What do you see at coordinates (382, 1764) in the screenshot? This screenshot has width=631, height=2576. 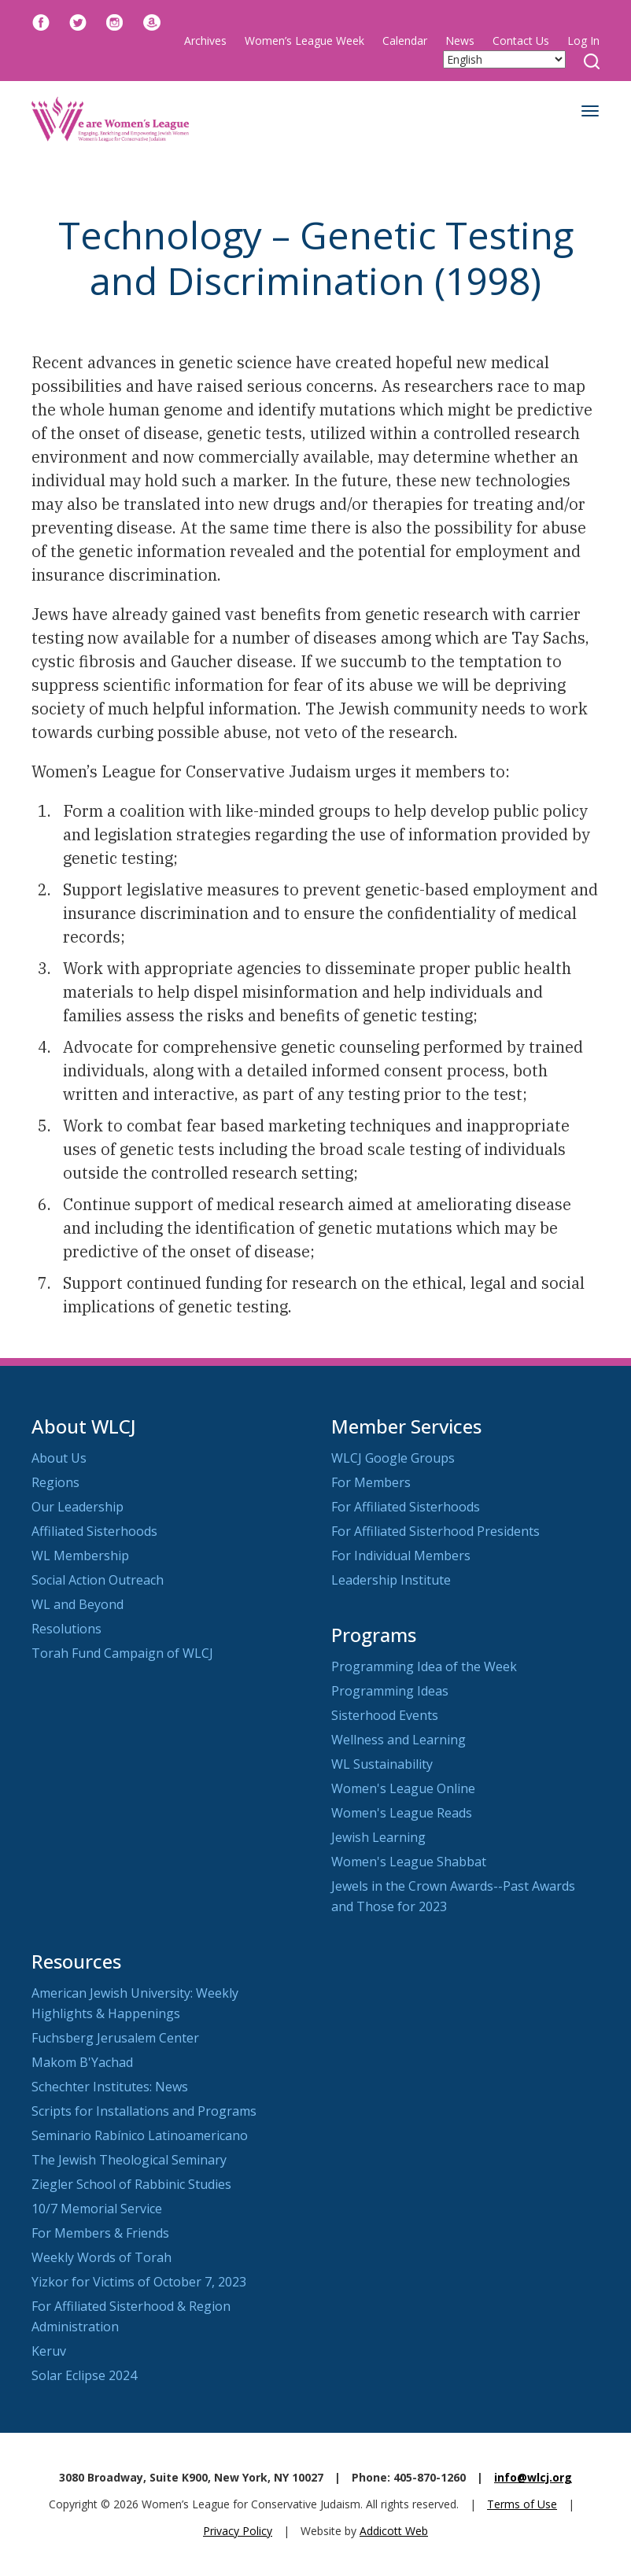 I see `WL Sustainability` at bounding box center [382, 1764].